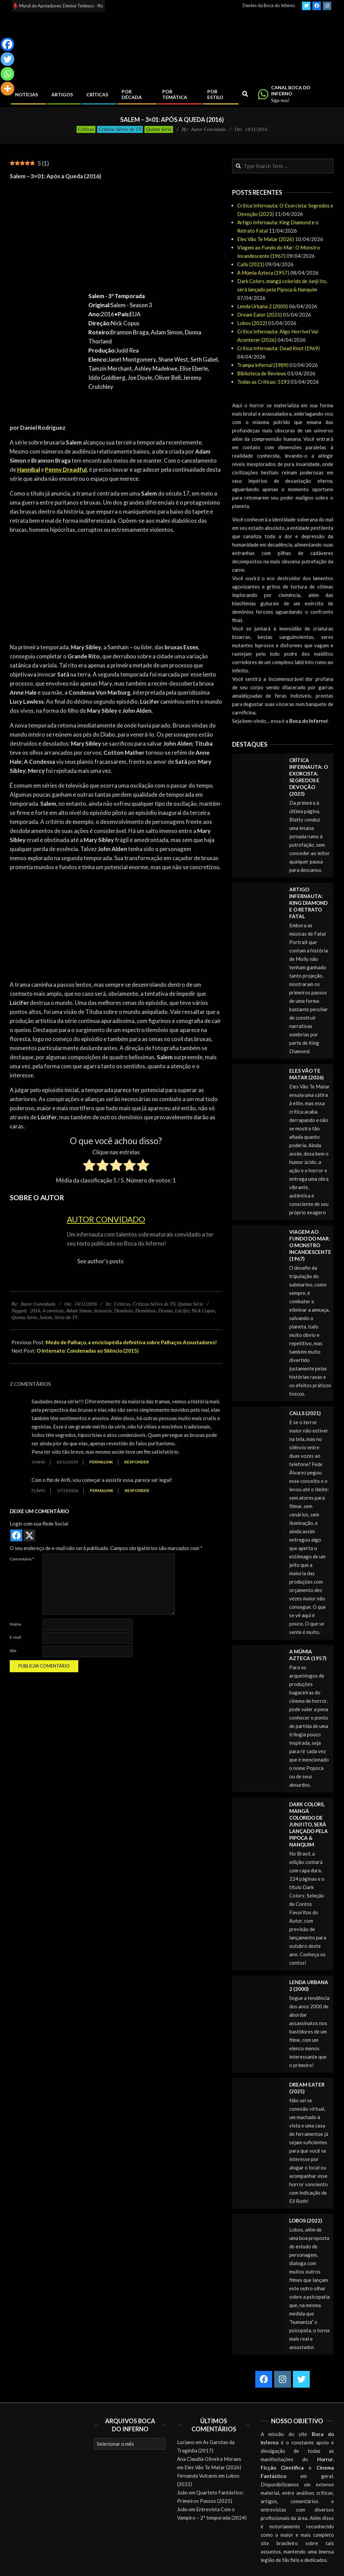 The image size is (344, 2576). What do you see at coordinates (137, 1490) in the screenshot?
I see `Responder [Responder para Flávio]` at bounding box center [137, 1490].